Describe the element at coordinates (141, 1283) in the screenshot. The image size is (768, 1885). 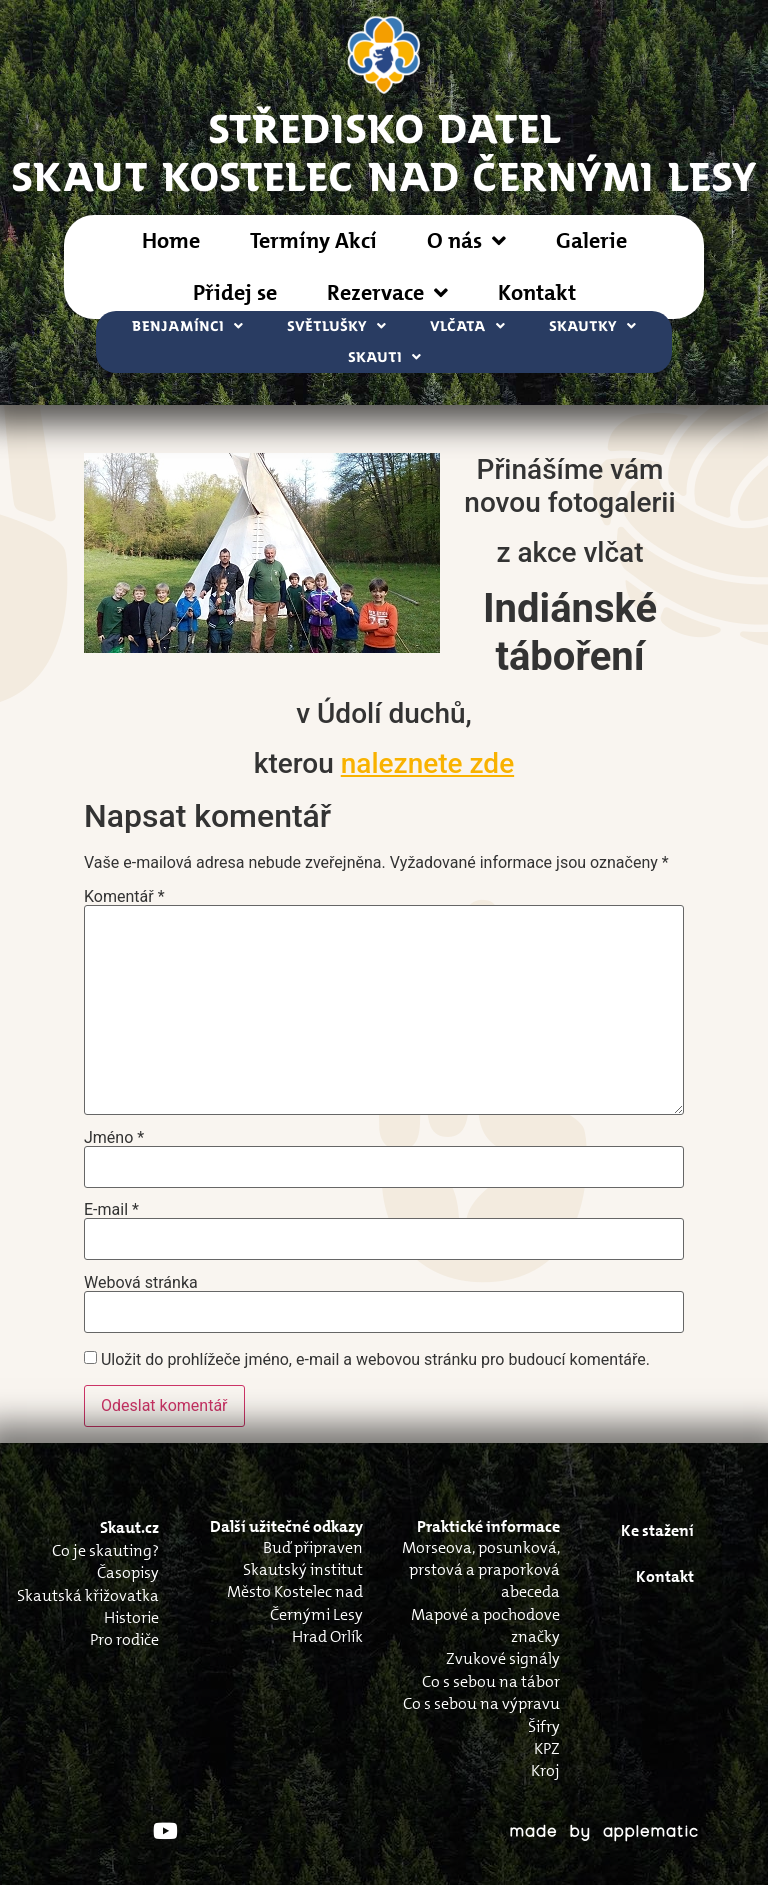
I see `Webová stránka` at that location.